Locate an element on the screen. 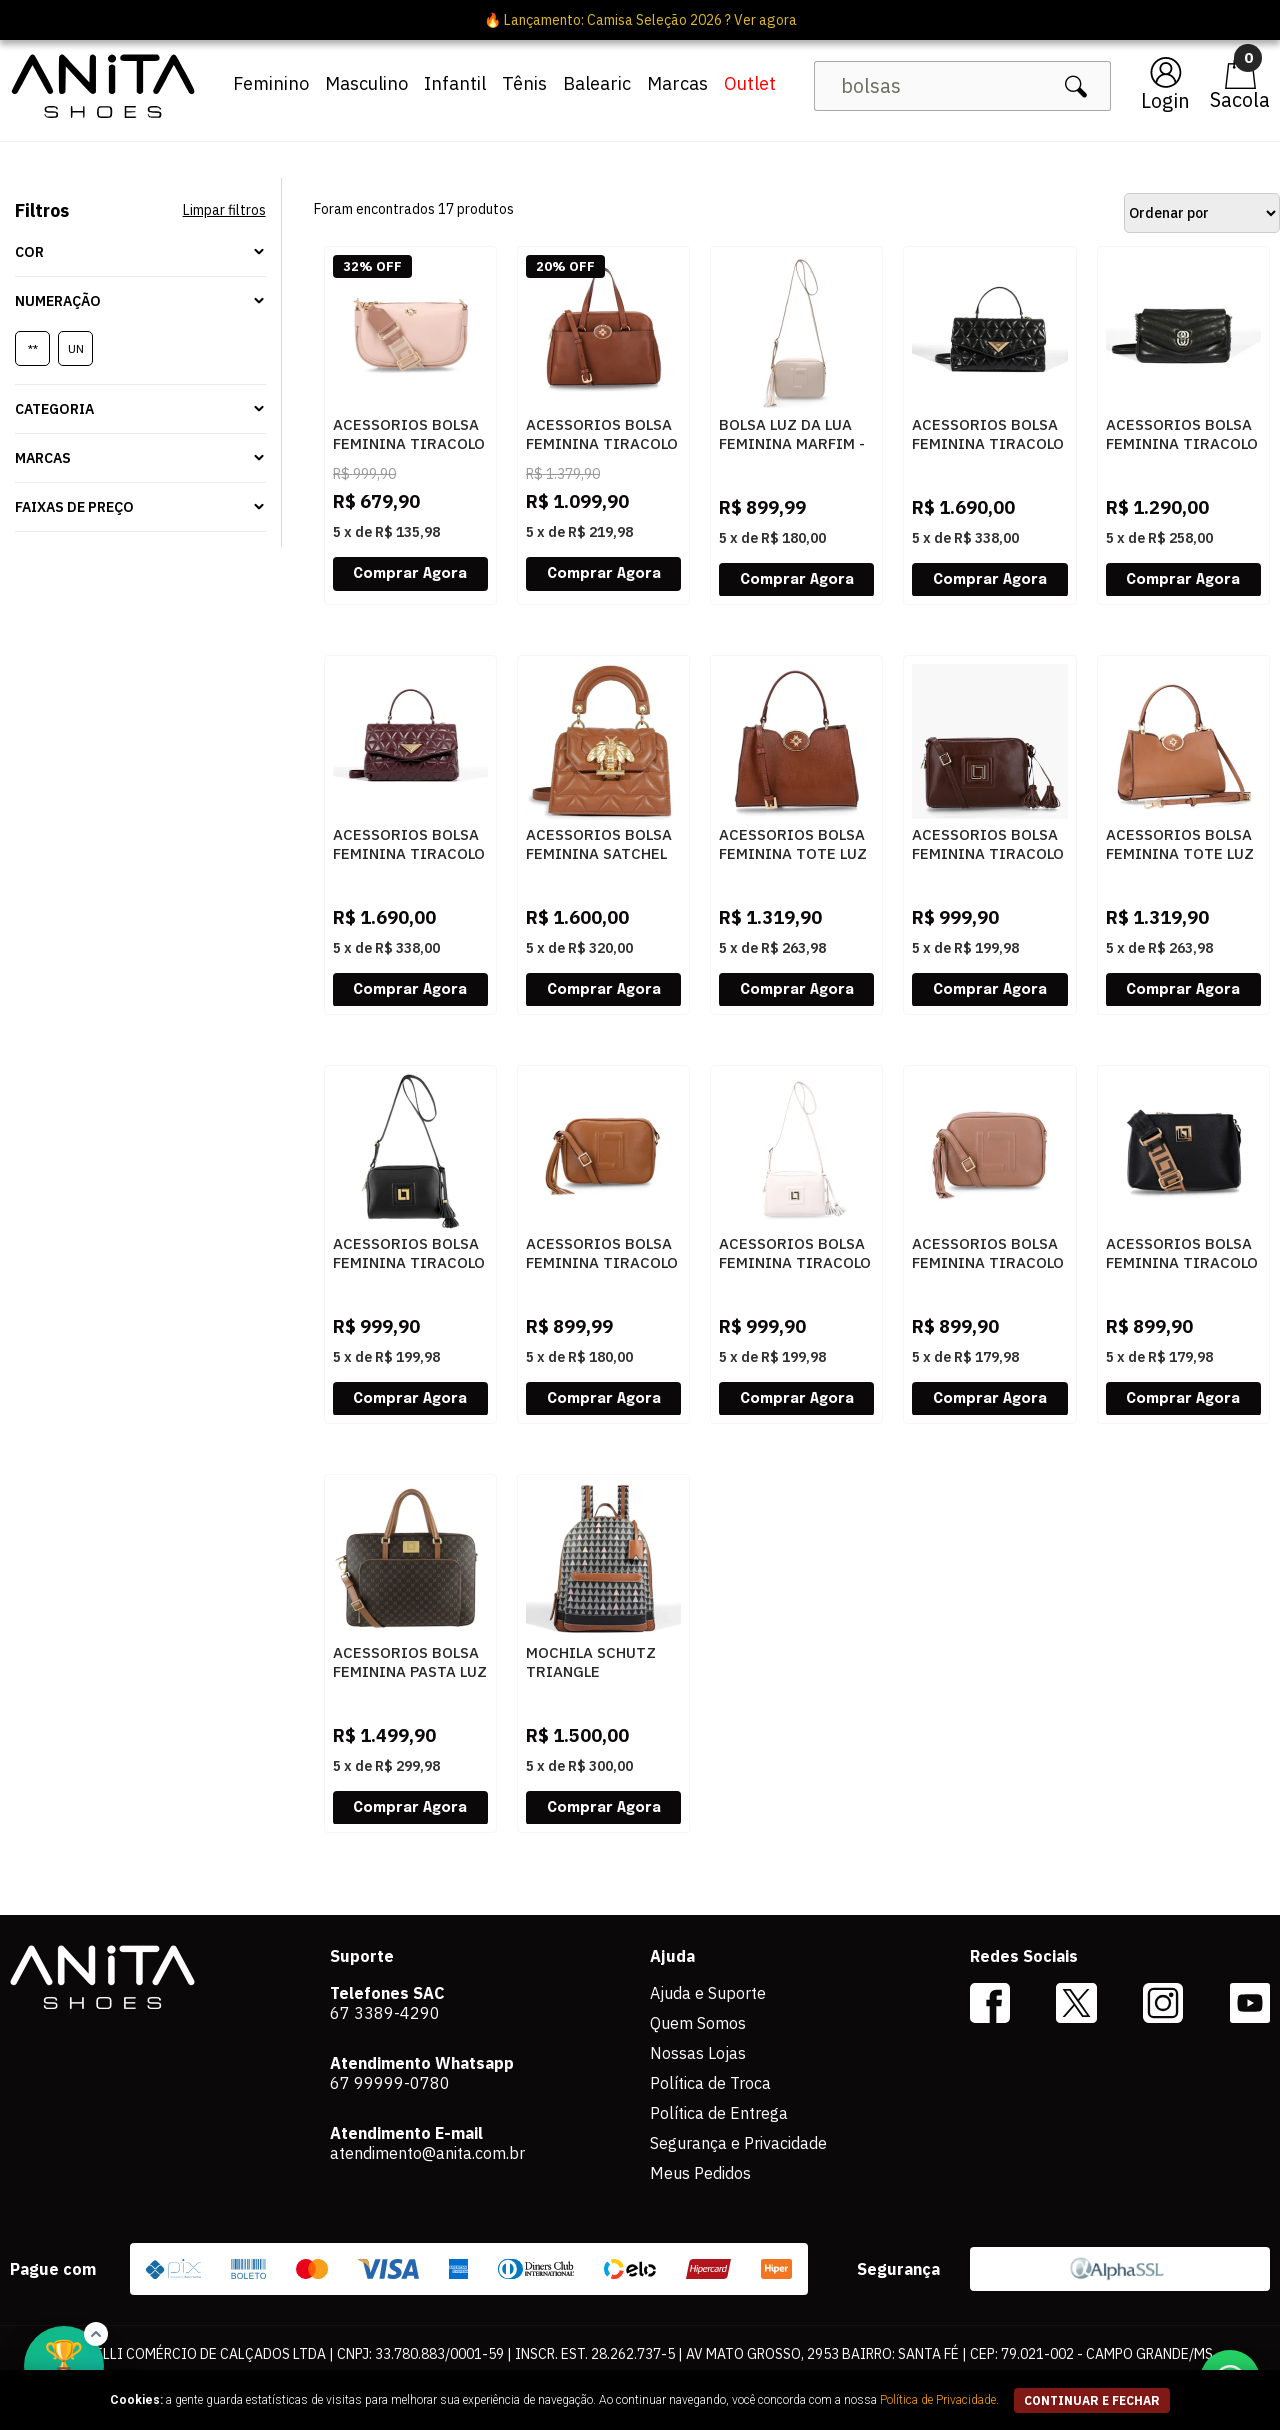  Outlet is located at coordinates (750, 83).